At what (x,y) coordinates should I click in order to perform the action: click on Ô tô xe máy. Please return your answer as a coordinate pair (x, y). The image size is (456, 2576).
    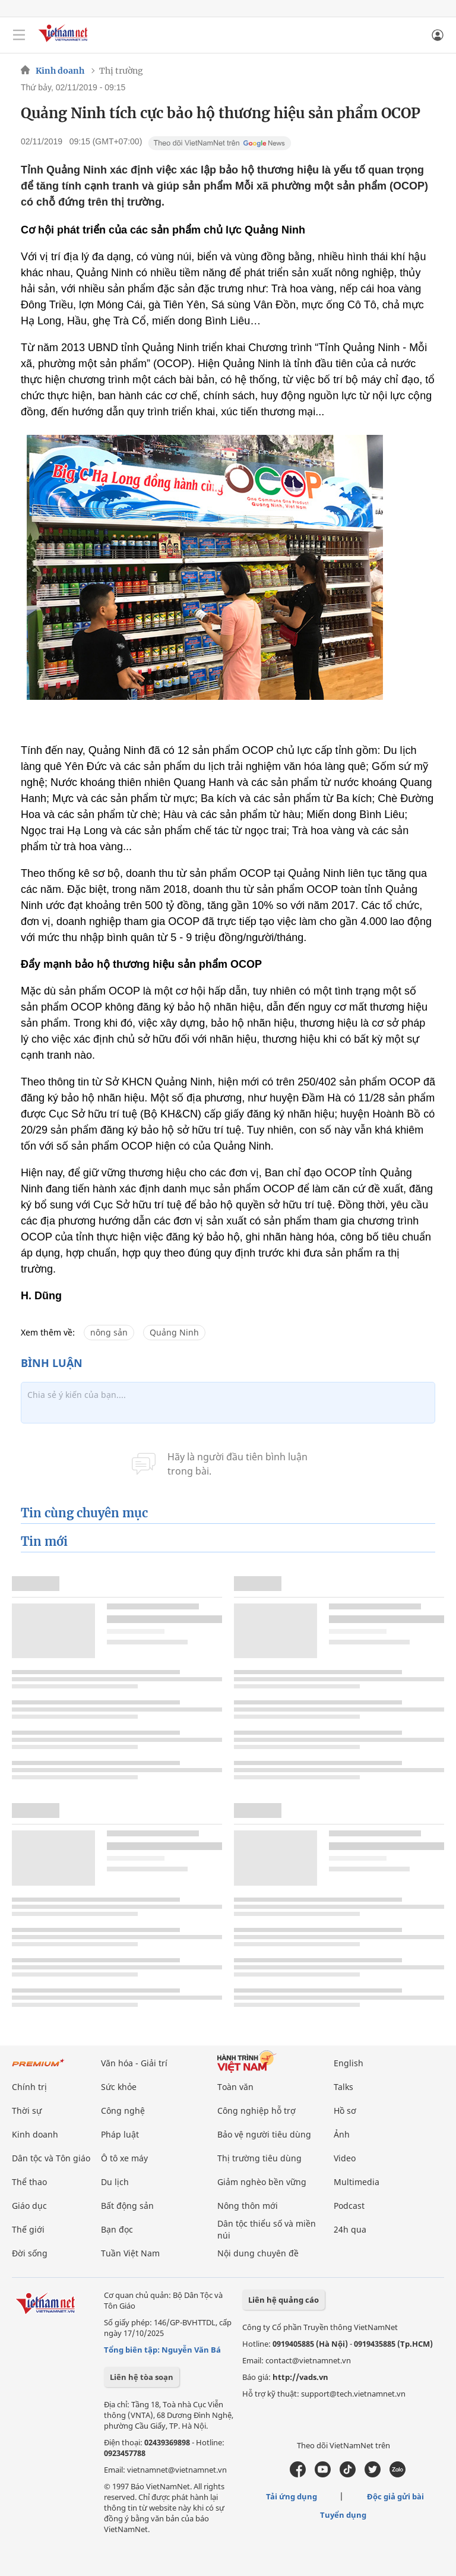
    Looking at the image, I should click on (124, 2158).